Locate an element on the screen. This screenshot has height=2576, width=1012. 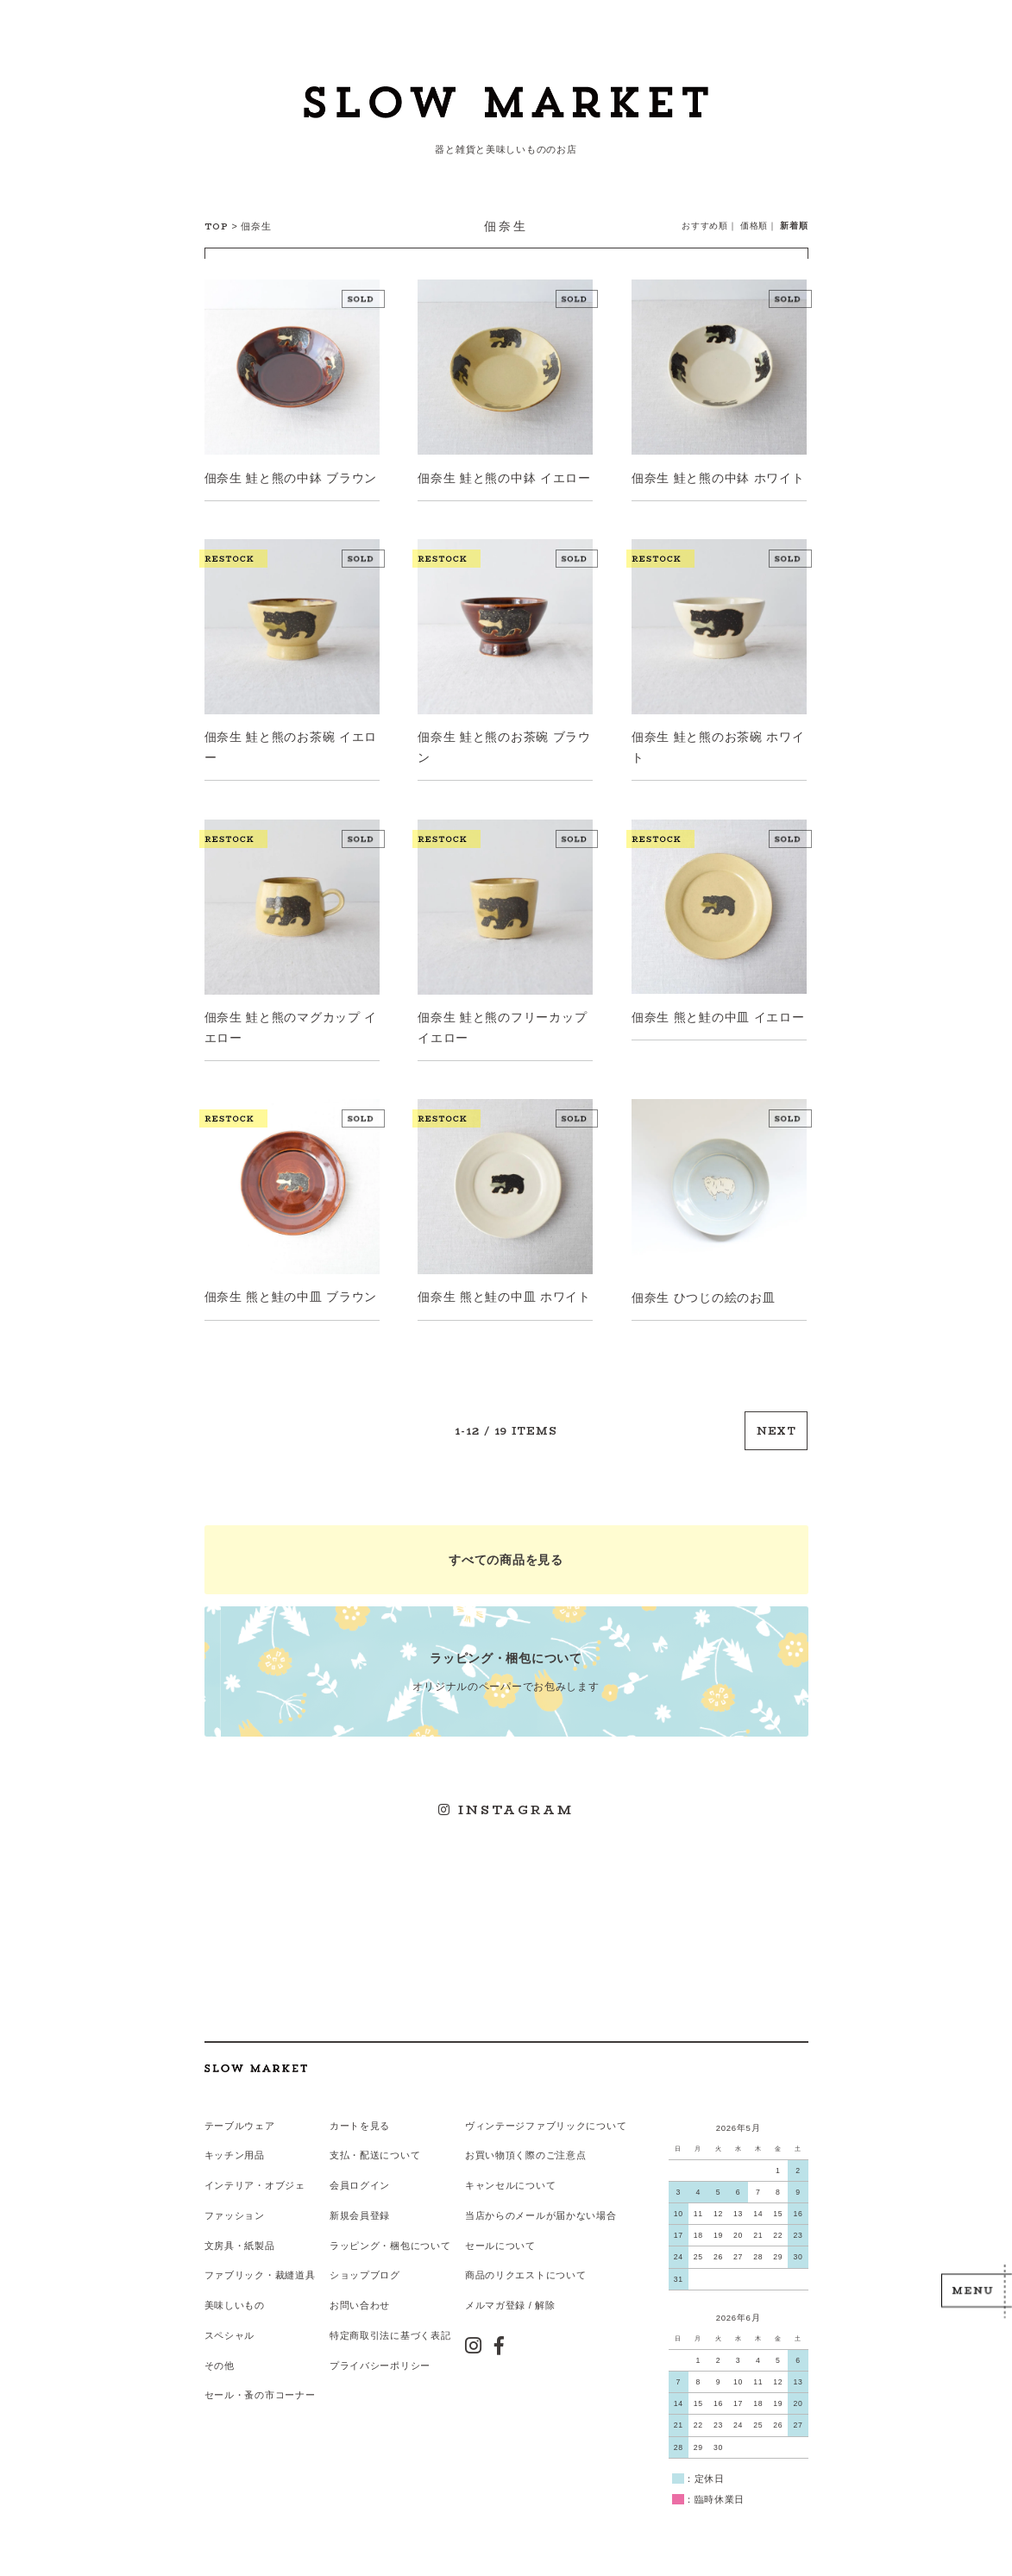
INSTAGRAM is located at coordinates (506, 1804).